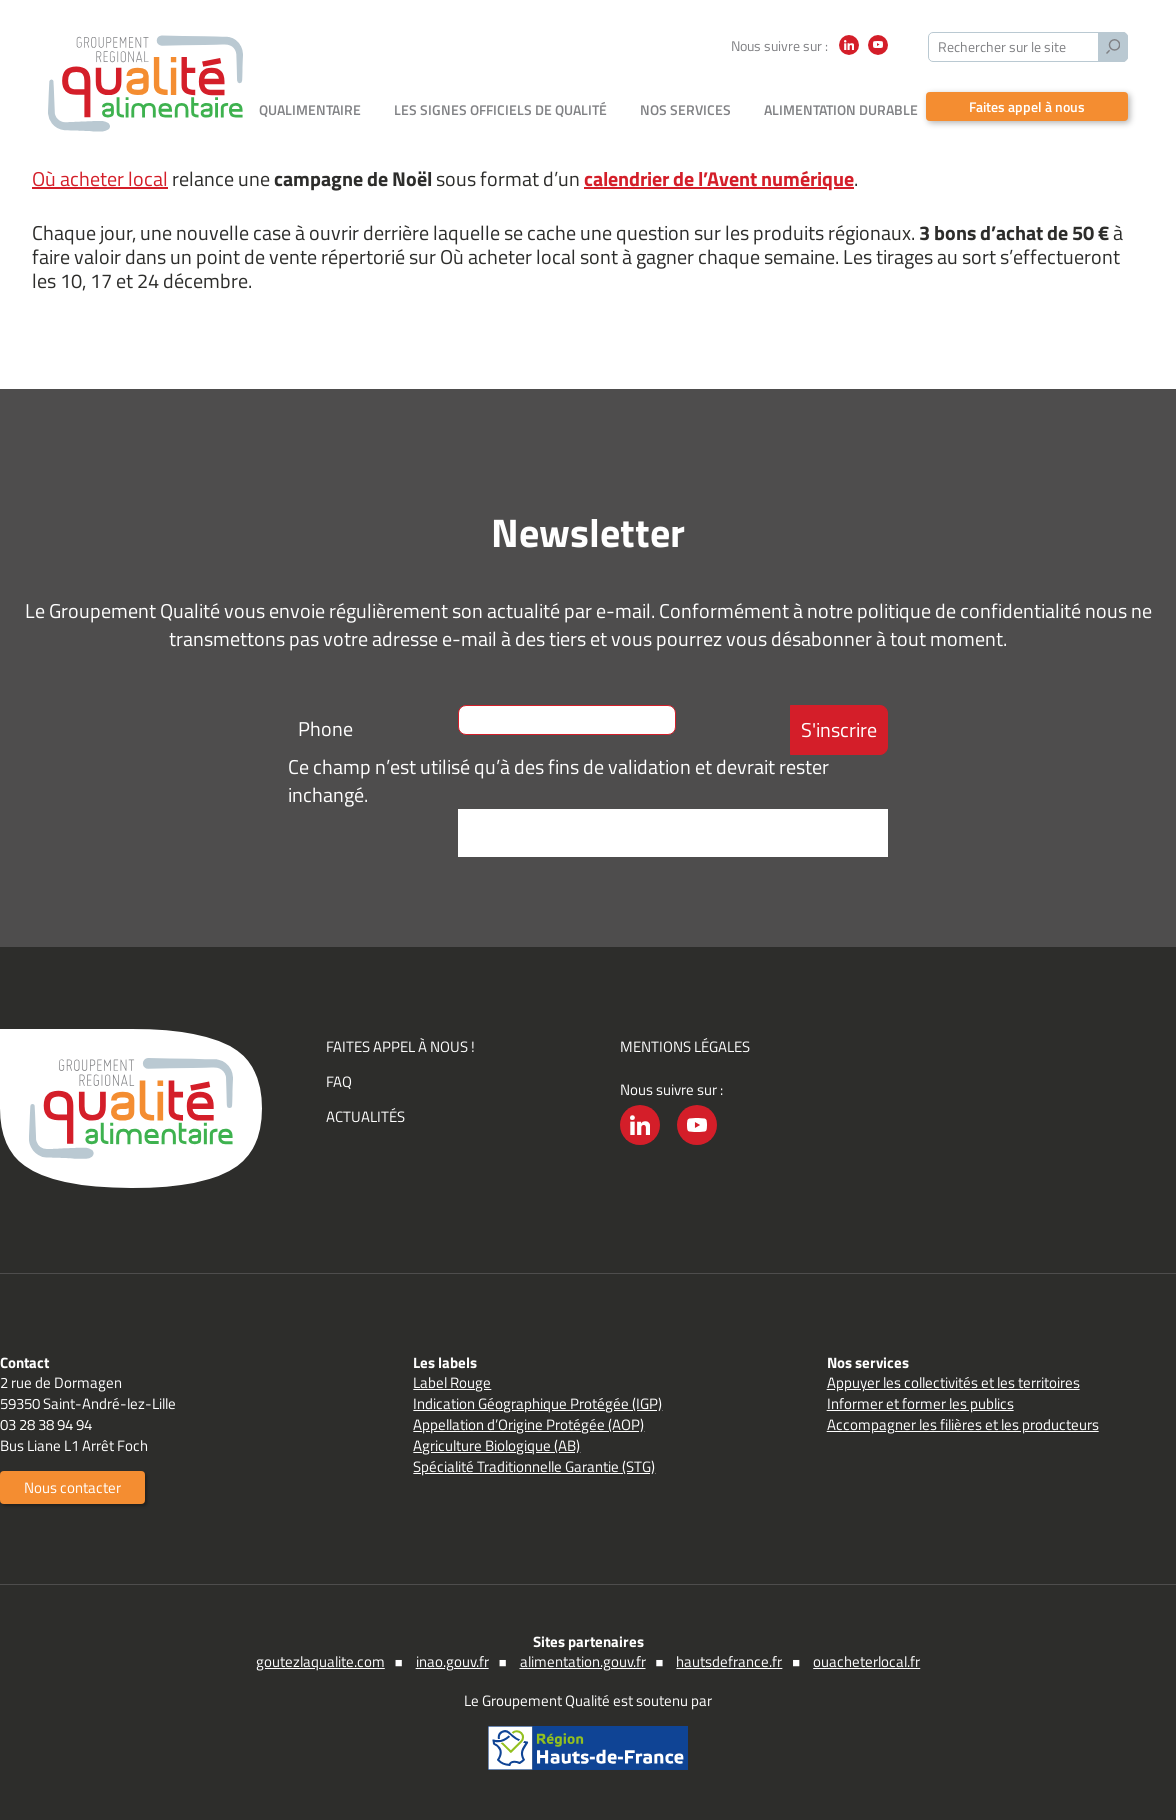 The width and height of the screenshot is (1176, 1820). Describe the element at coordinates (339, 1081) in the screenshot. I see `FAQ` at that location.